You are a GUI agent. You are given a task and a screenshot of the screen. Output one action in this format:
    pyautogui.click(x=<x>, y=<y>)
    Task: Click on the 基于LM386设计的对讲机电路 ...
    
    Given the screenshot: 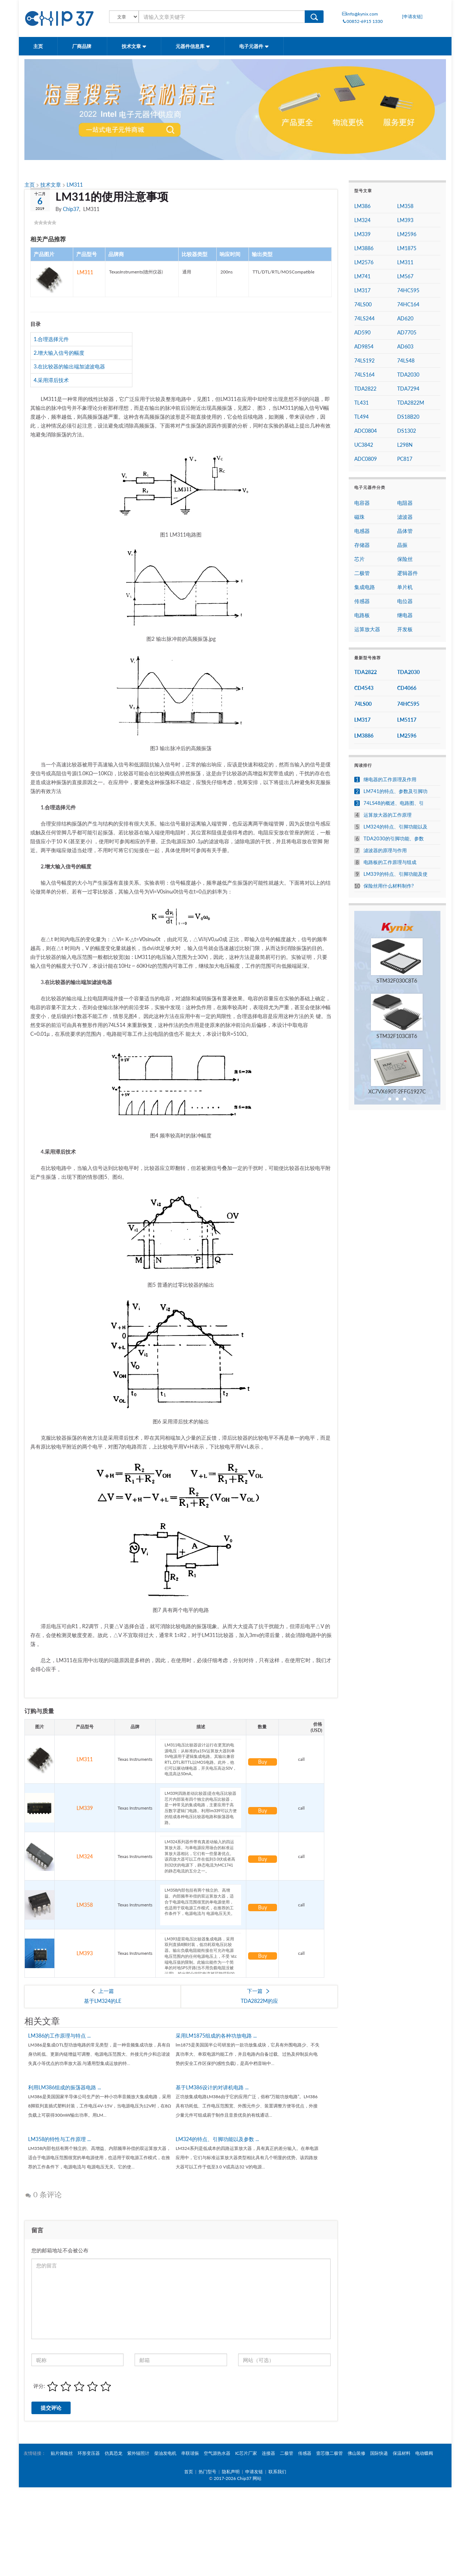 What is the action you would take?
    pyautogui.click(x=212, y=2087)
    